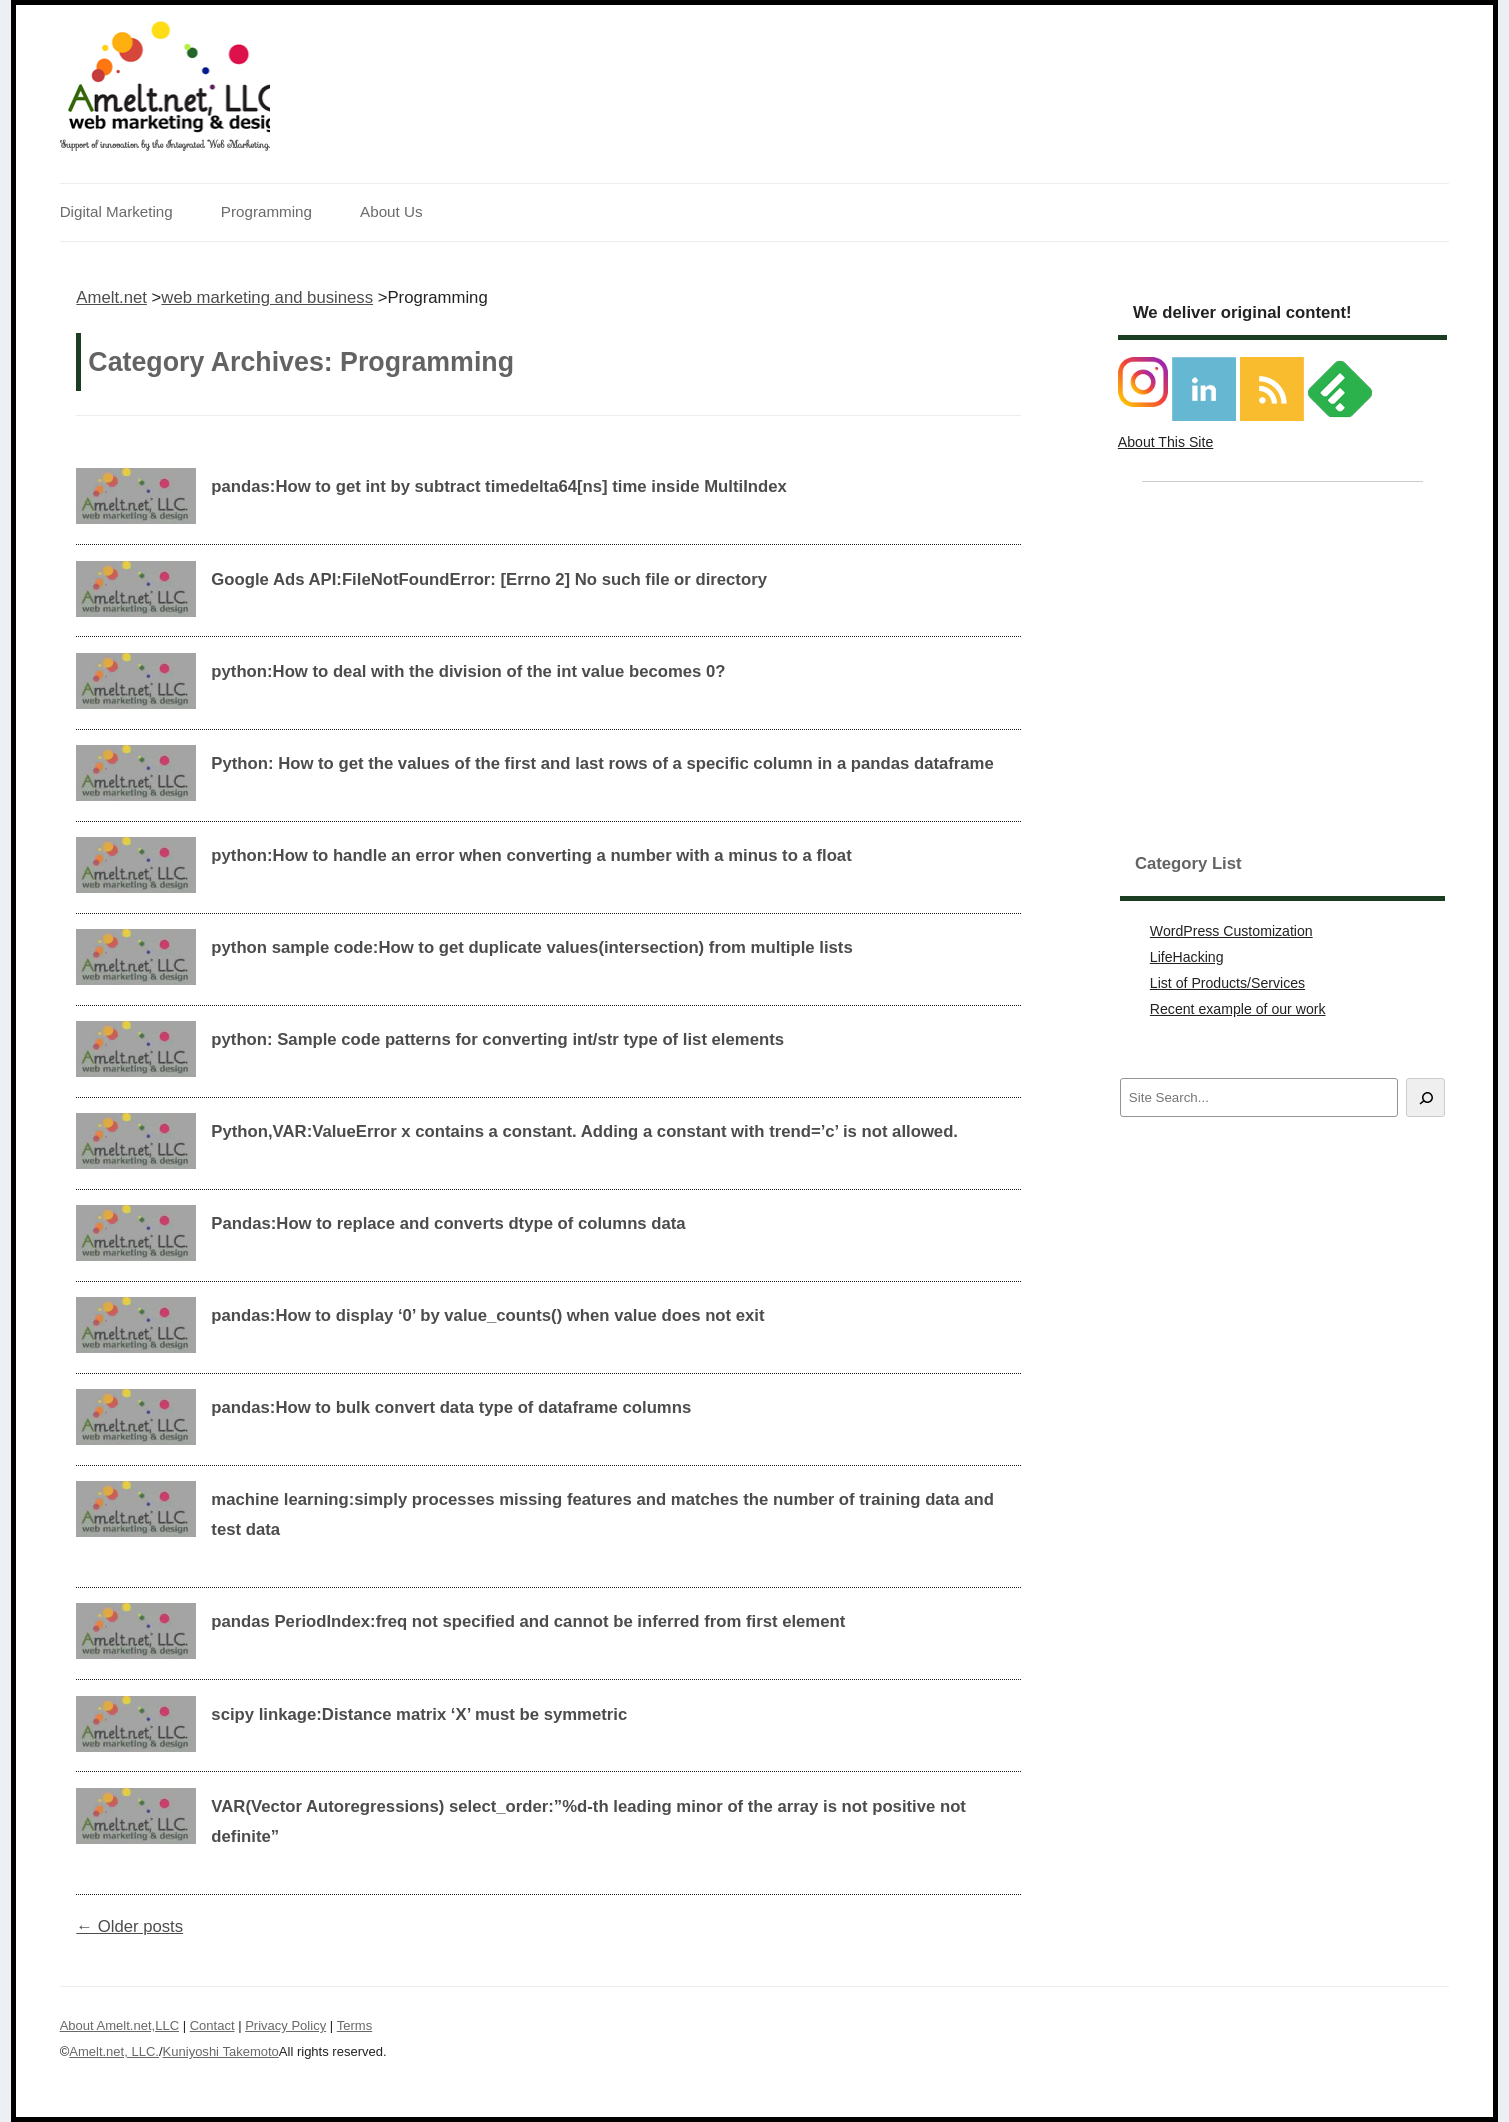 This screenshot has height=2122, width=1509. Describe the element at coordinates (111, 297) in the screenshot. I see `Amelt.net` at that location.